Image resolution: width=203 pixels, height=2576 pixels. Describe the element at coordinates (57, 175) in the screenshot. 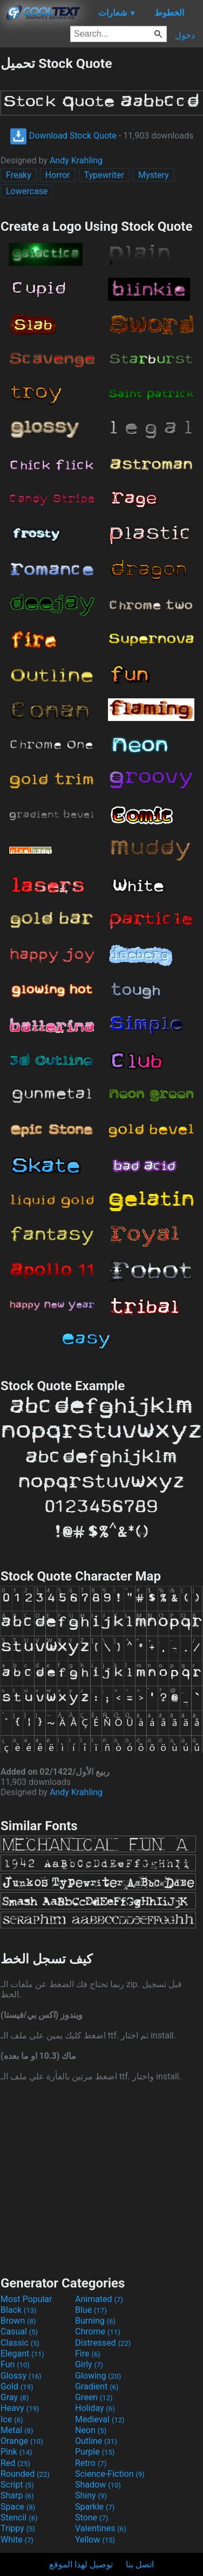

I see `Horror` at that location.